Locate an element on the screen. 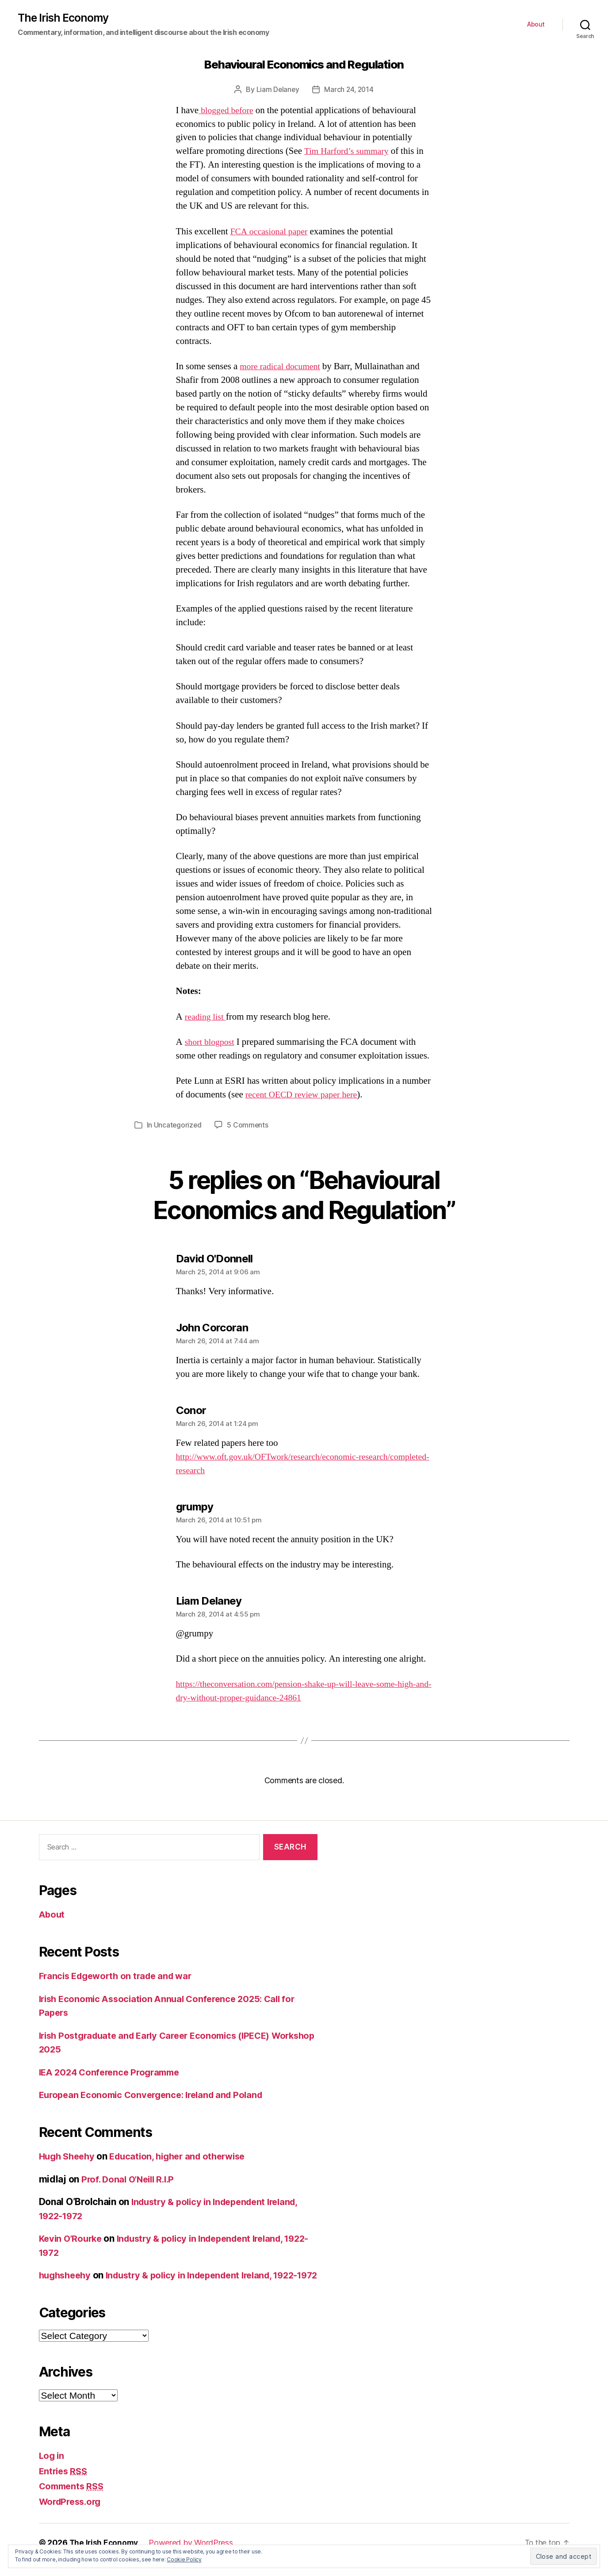 This screenshot has width=608, height=2576. blogged before is located at coordinates (227, 111).